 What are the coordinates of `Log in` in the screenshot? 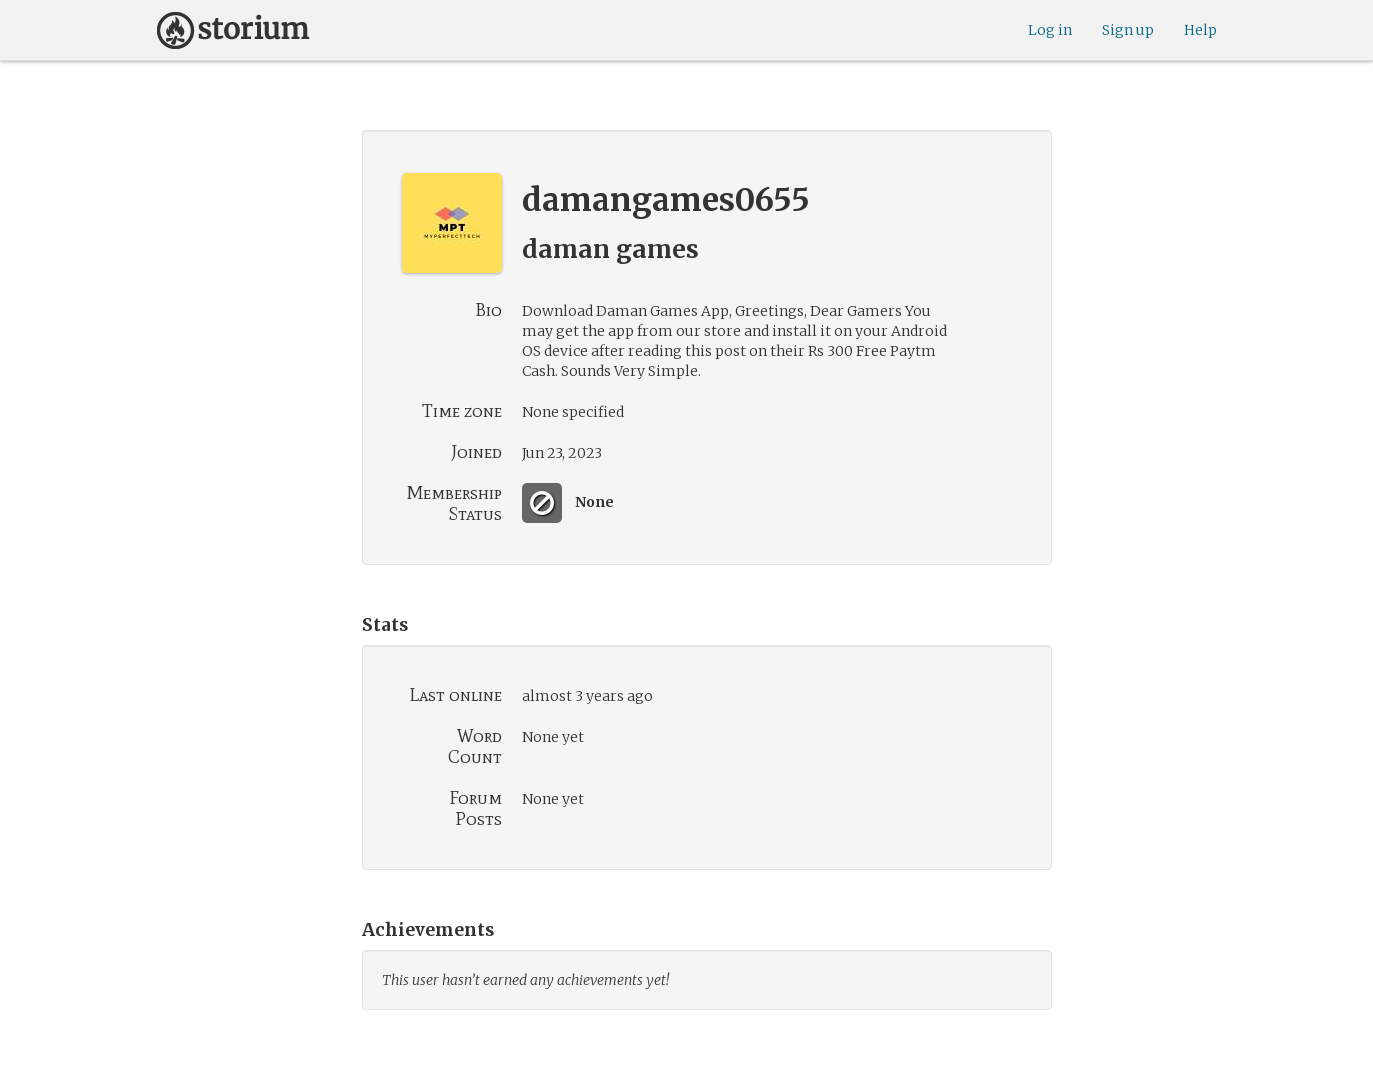 It's located at (1050, 30).